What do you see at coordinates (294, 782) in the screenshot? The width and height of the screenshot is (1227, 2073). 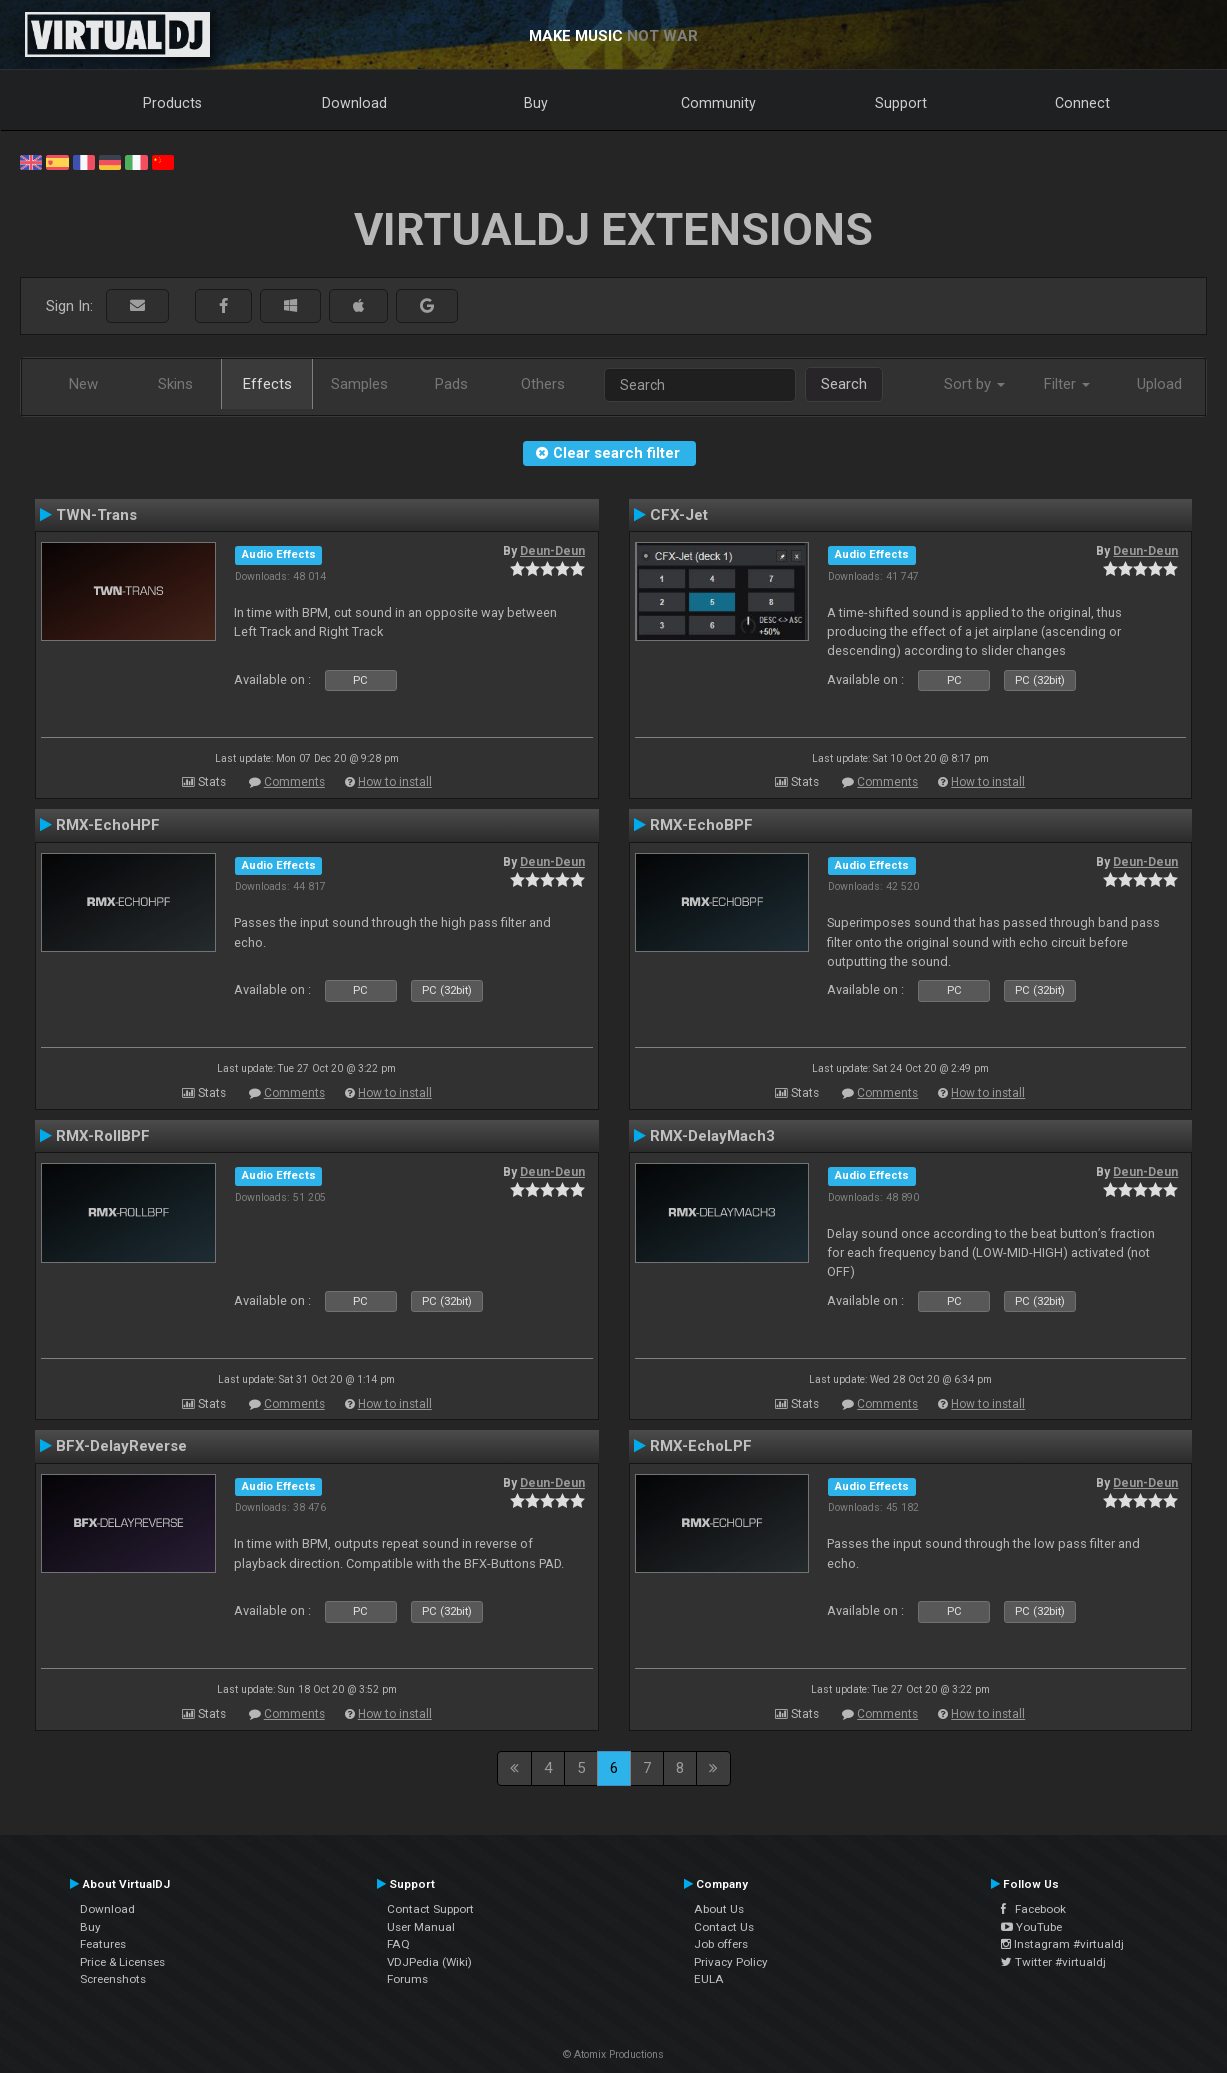 I see `Comments` at bounding box center [294, 782].